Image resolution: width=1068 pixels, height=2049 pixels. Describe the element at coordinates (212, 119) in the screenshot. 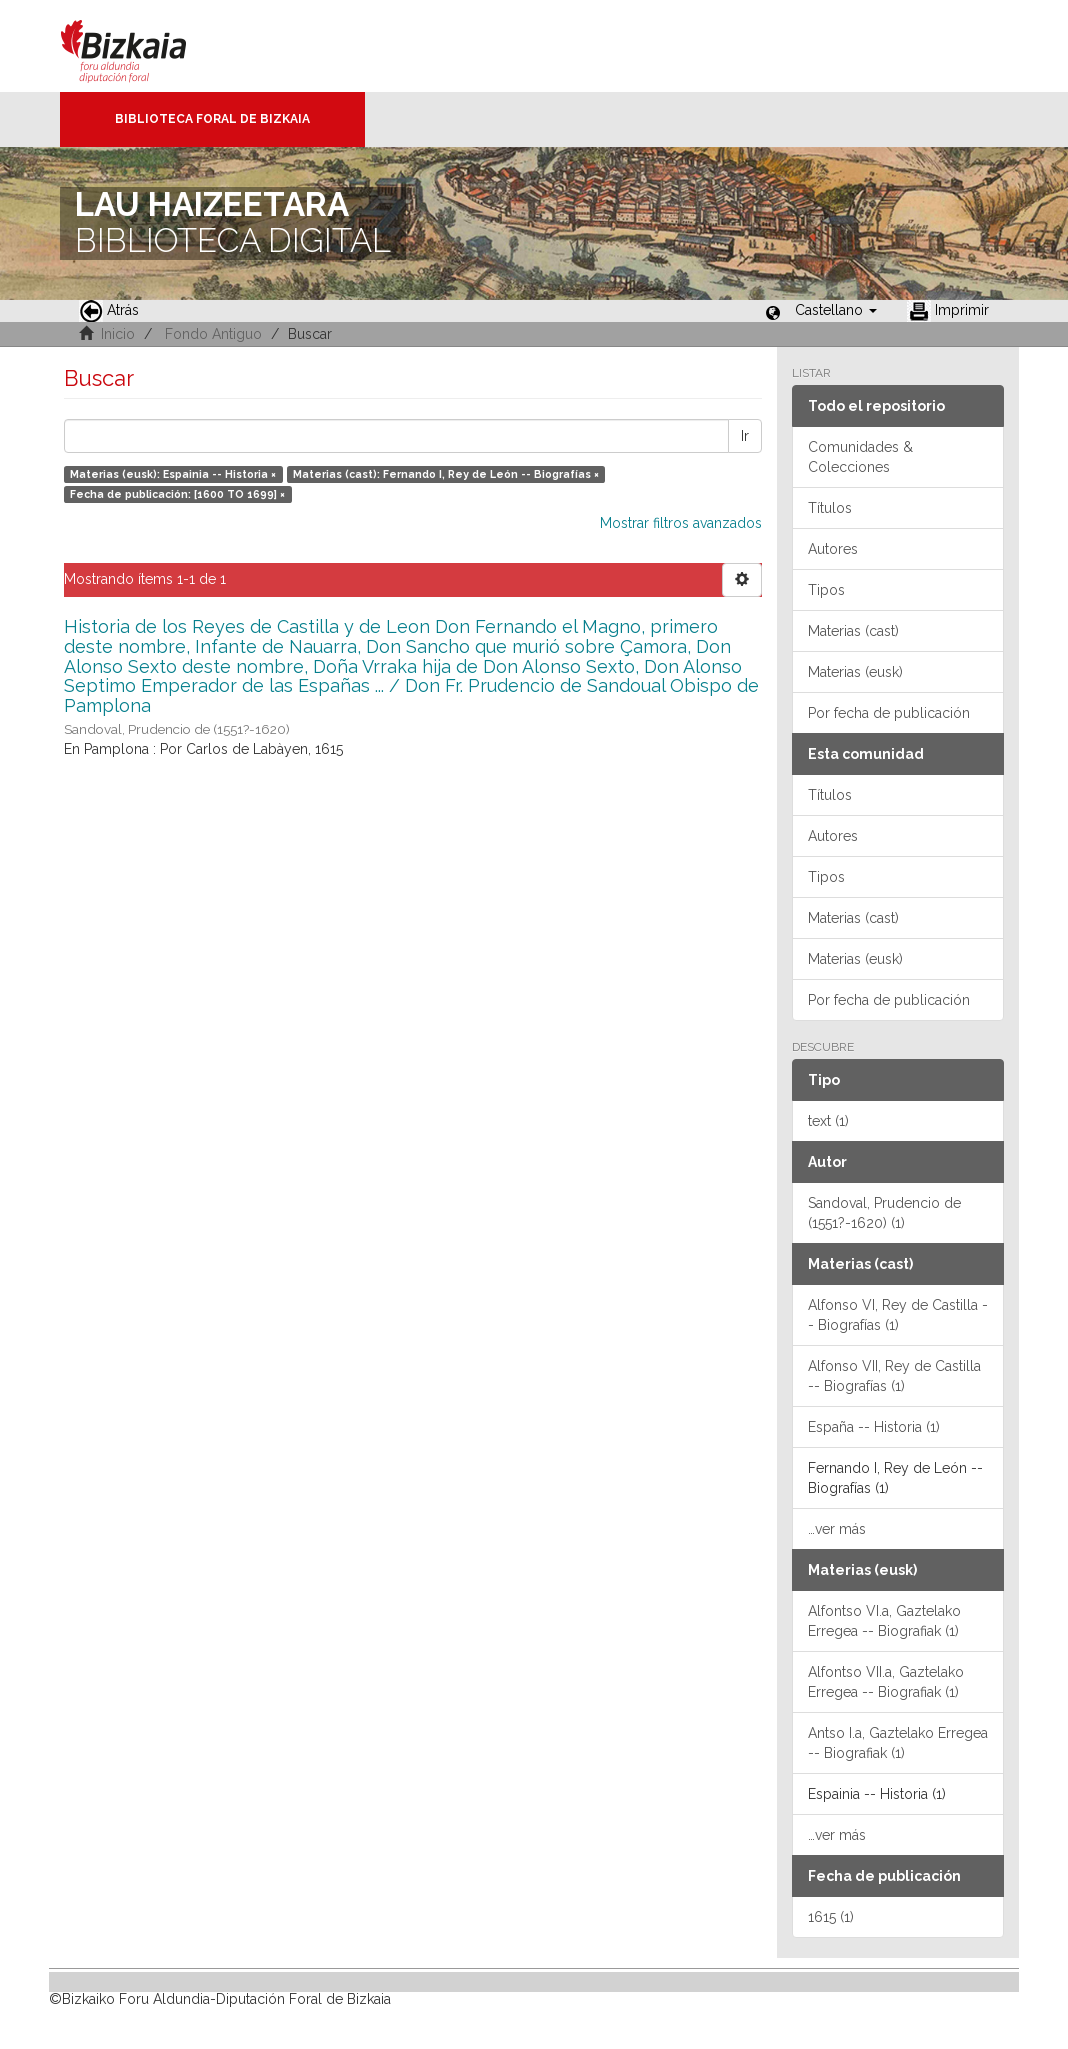

I see `Biblioteca Foral de Bizkaia` at that location.